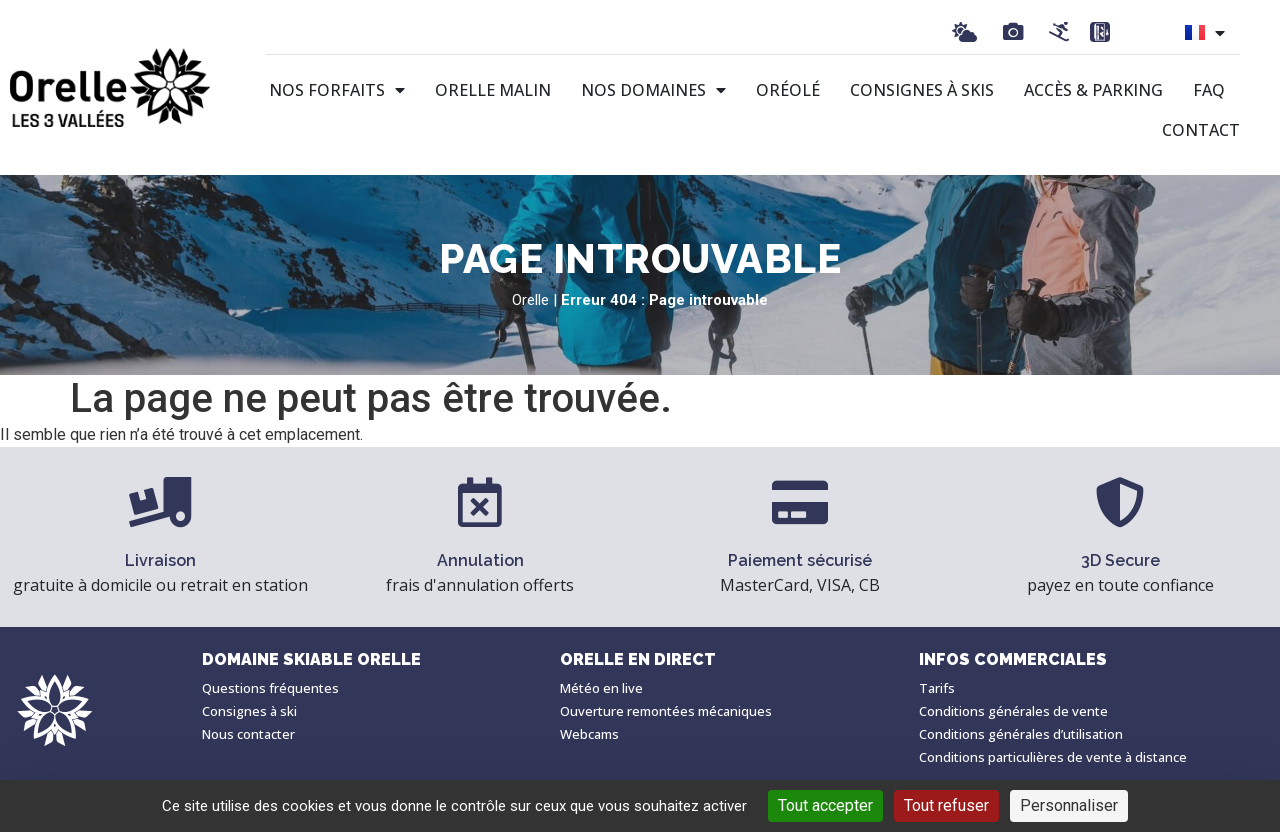 Image resolution: width=1280 pixels, height=832 pixels. What do you see at coordinates (788, 90) in the screenshot?
I see `Oréolé` at bounding box center [788, 90].